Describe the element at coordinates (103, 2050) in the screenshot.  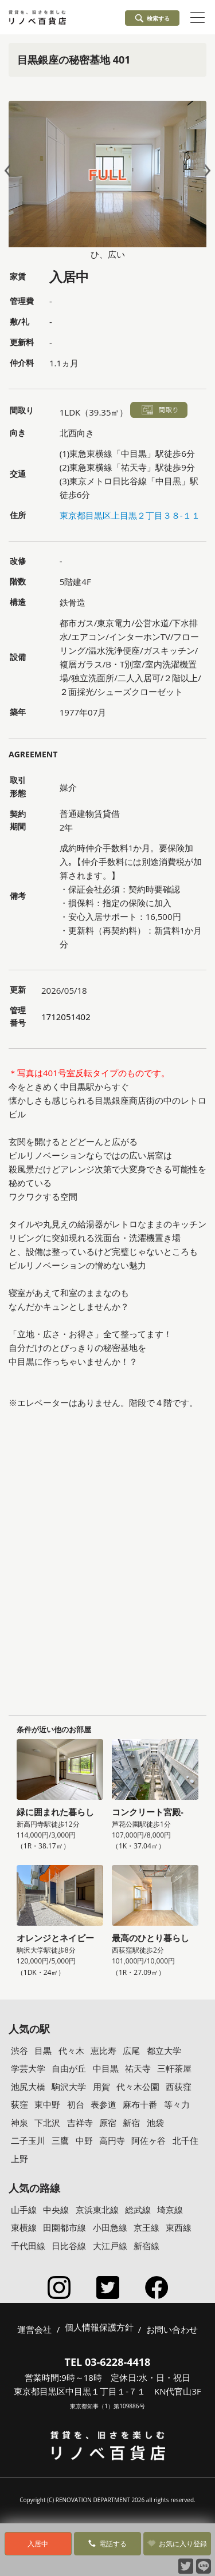
I see `恵比寿` at that location.